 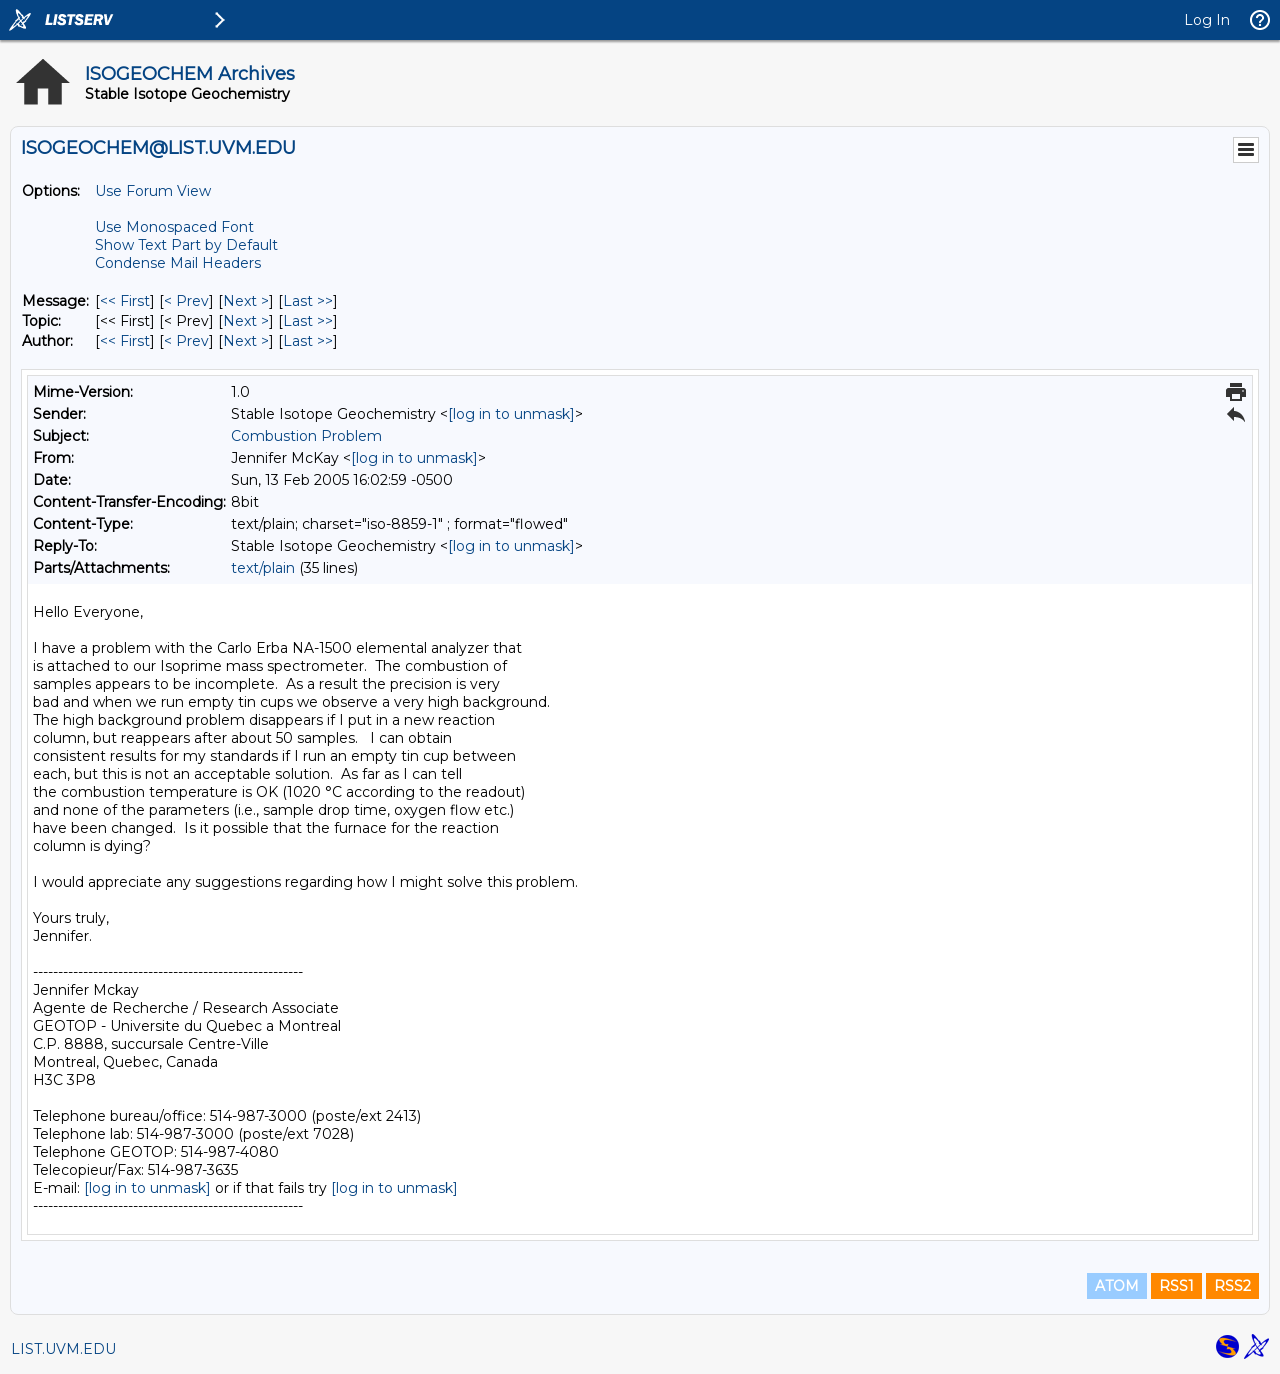 I want to click on < Prev [Prev Message], so click(x=186, y=301).